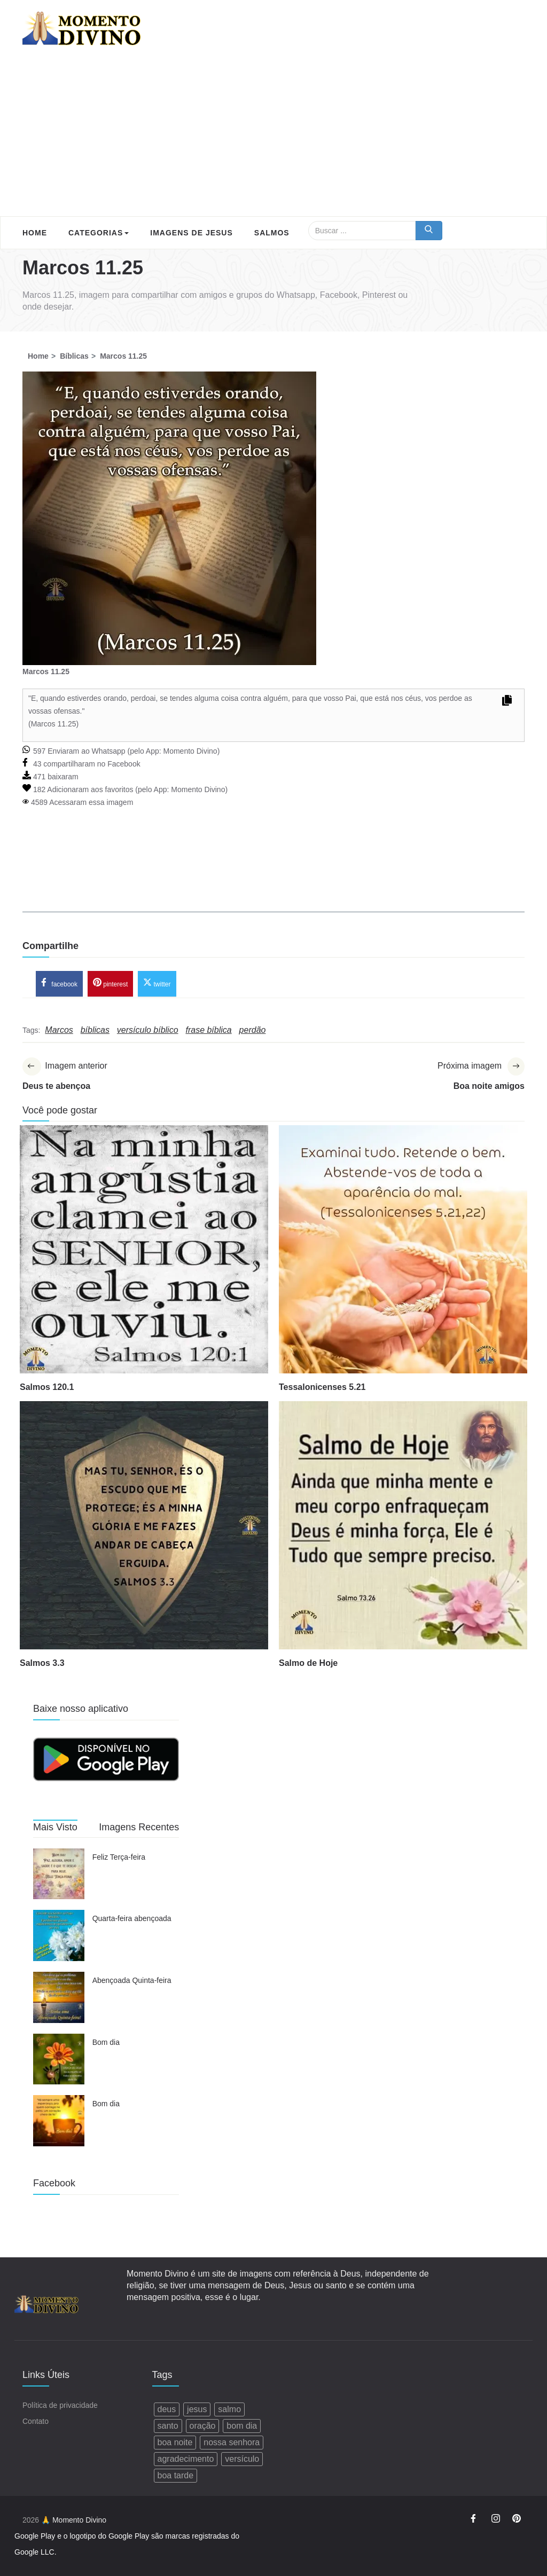 The width and height of the screenshot is (547, 2576). I want to click on santo, so click(168, 2425).